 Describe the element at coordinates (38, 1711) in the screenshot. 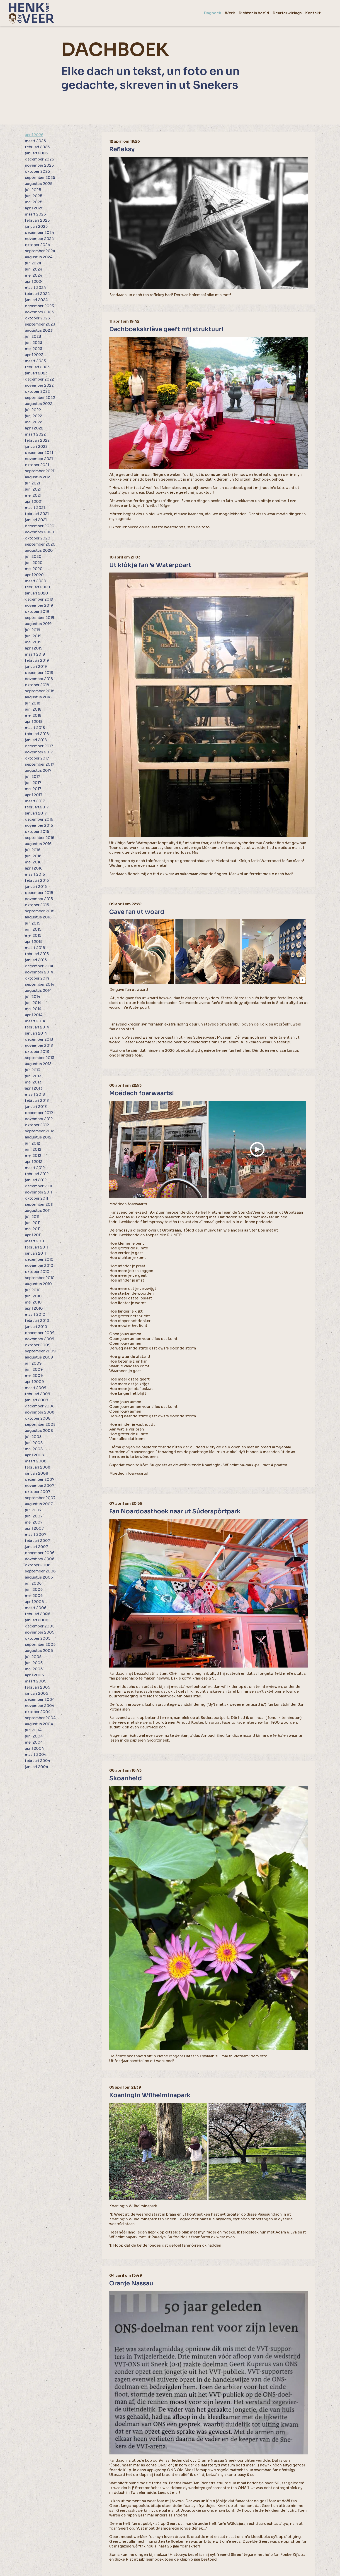

I see `oktober 2004` at that location.